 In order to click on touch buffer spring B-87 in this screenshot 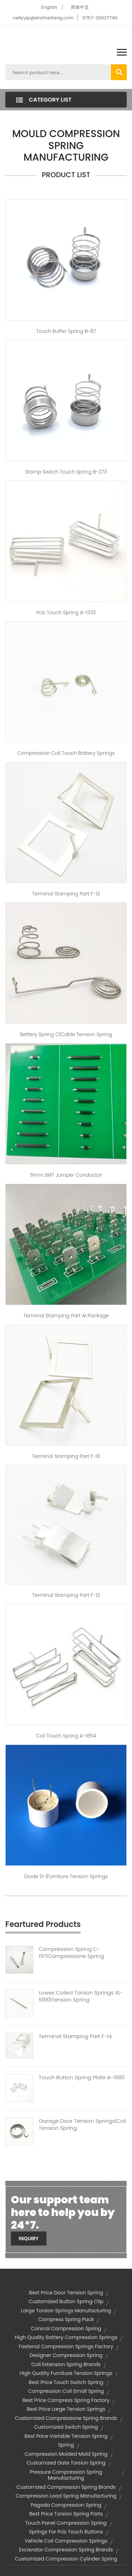, I will do `click(66, 331)`.